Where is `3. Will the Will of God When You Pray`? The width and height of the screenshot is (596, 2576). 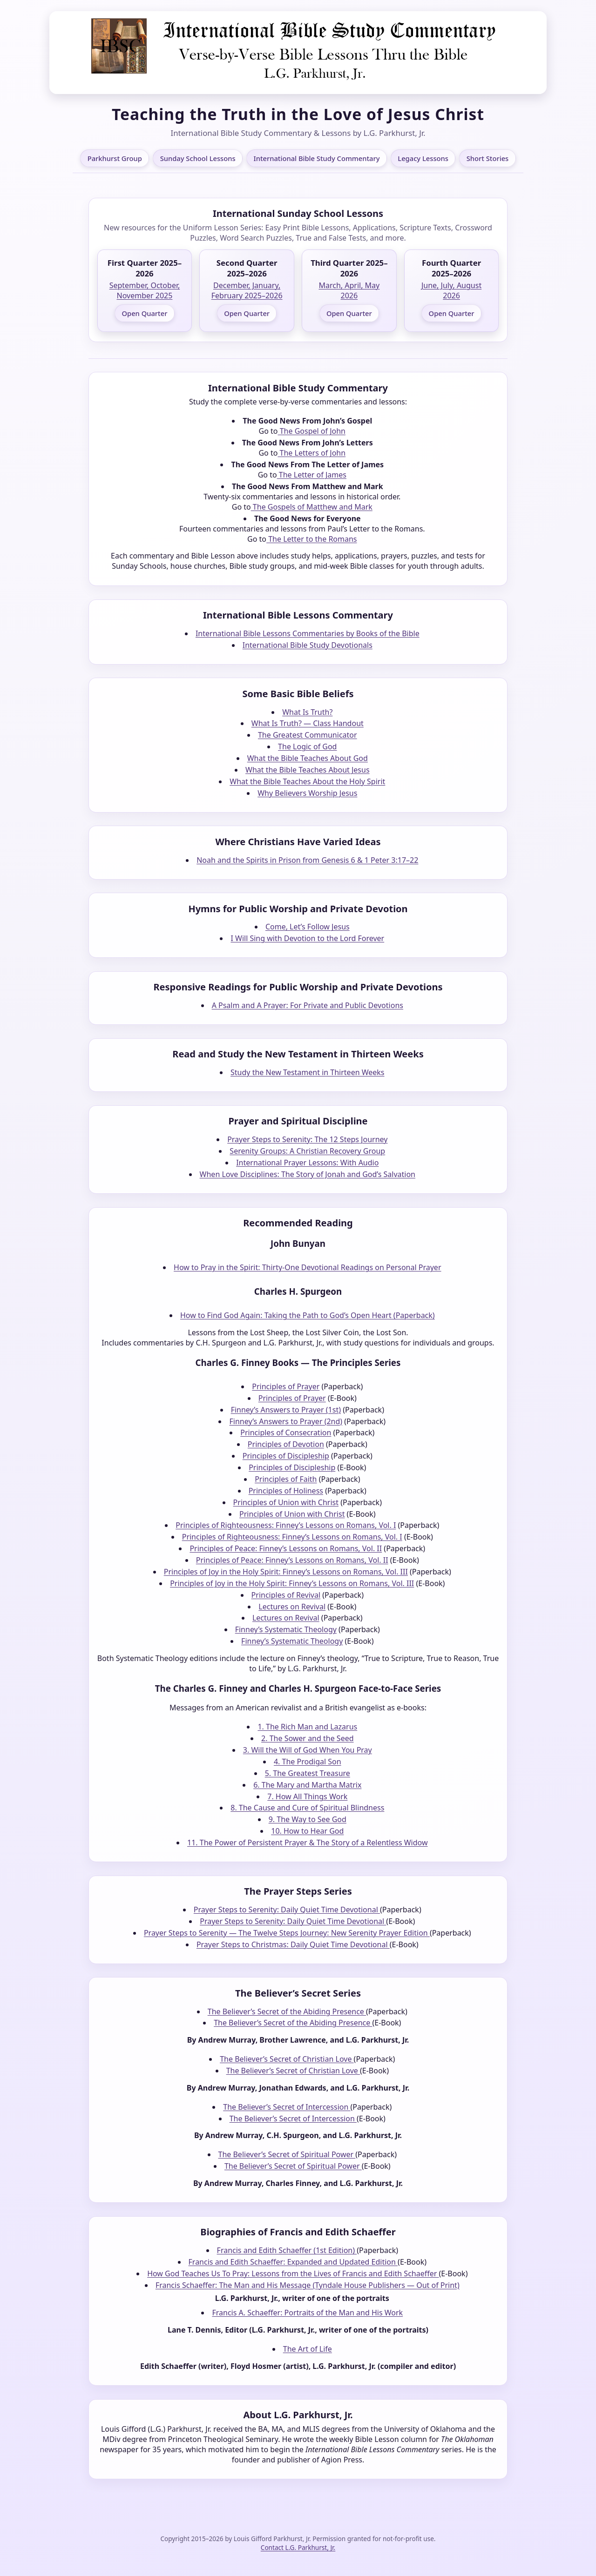
3. Will the Will of God When You Pray is located at coordinates (307, 1750).